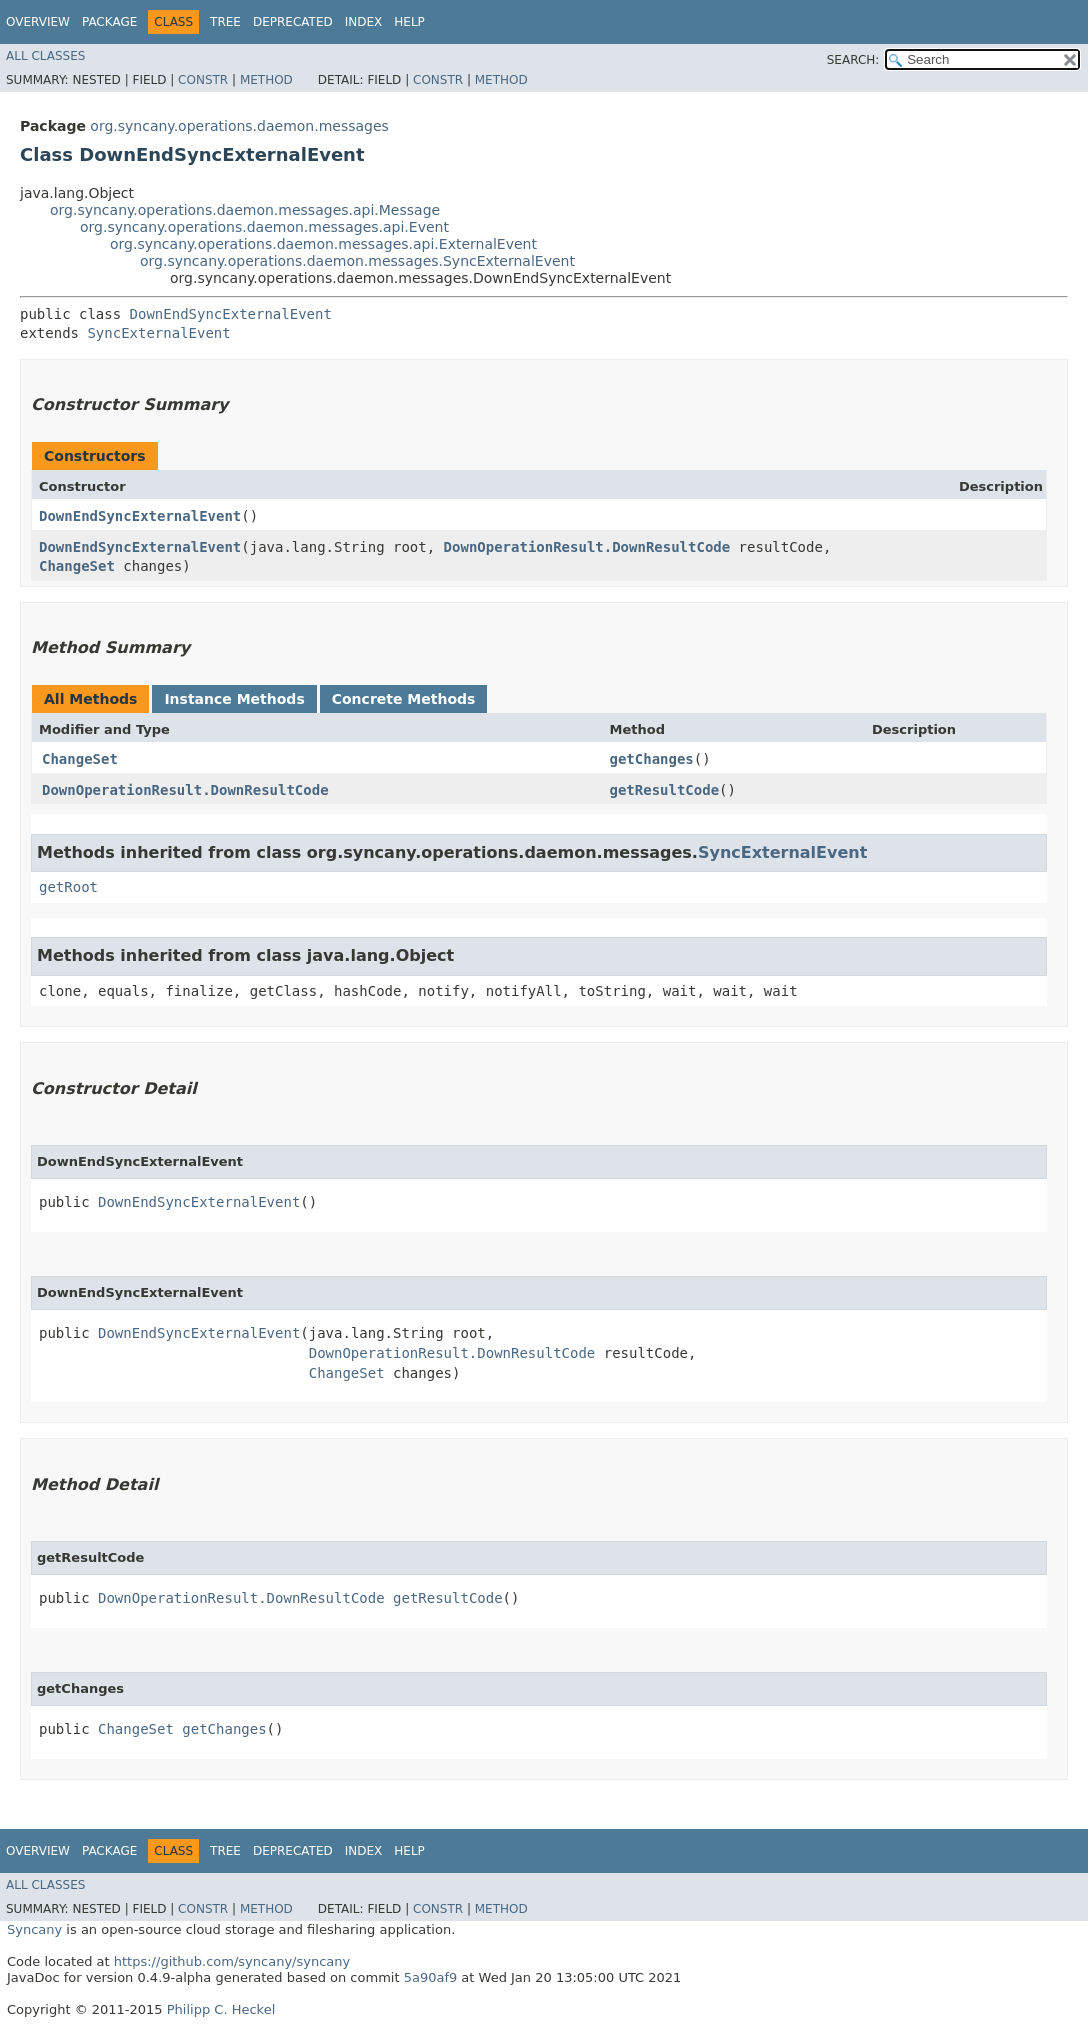 Image resolution: width=1088 pixels, height=2031 pixels. Describe the element at coordinates (431, 1977) in the screenshot. I see `5a90af9` at that location.